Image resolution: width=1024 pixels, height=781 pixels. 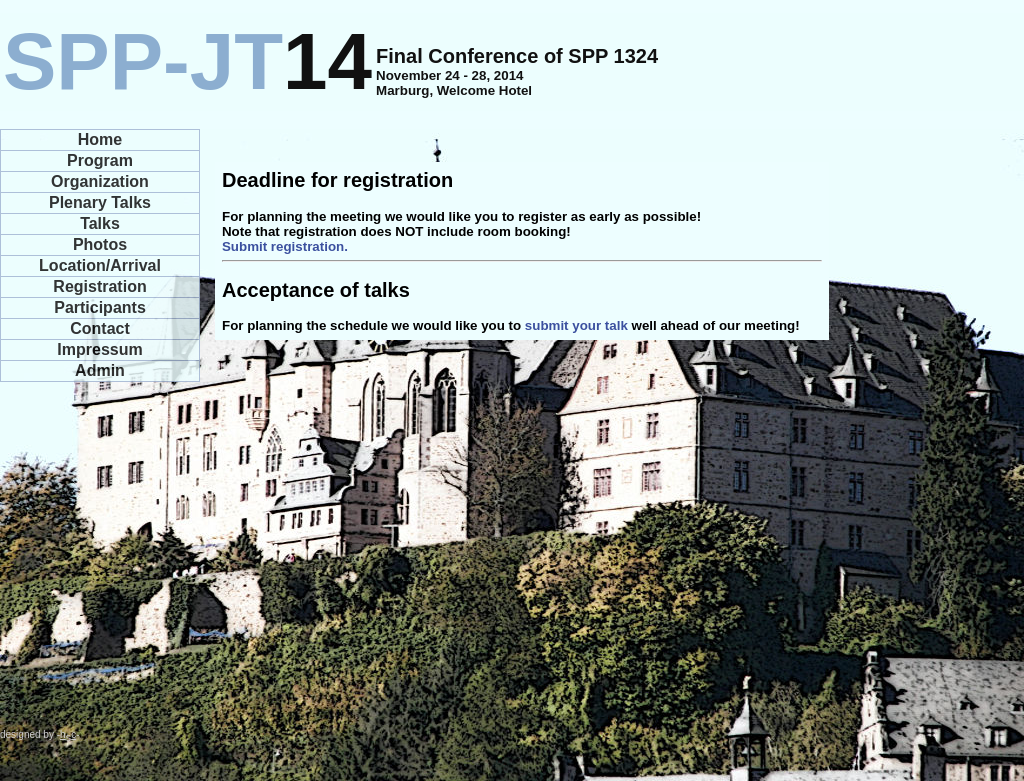 I want to click on Home, so click(x=100, y=139).